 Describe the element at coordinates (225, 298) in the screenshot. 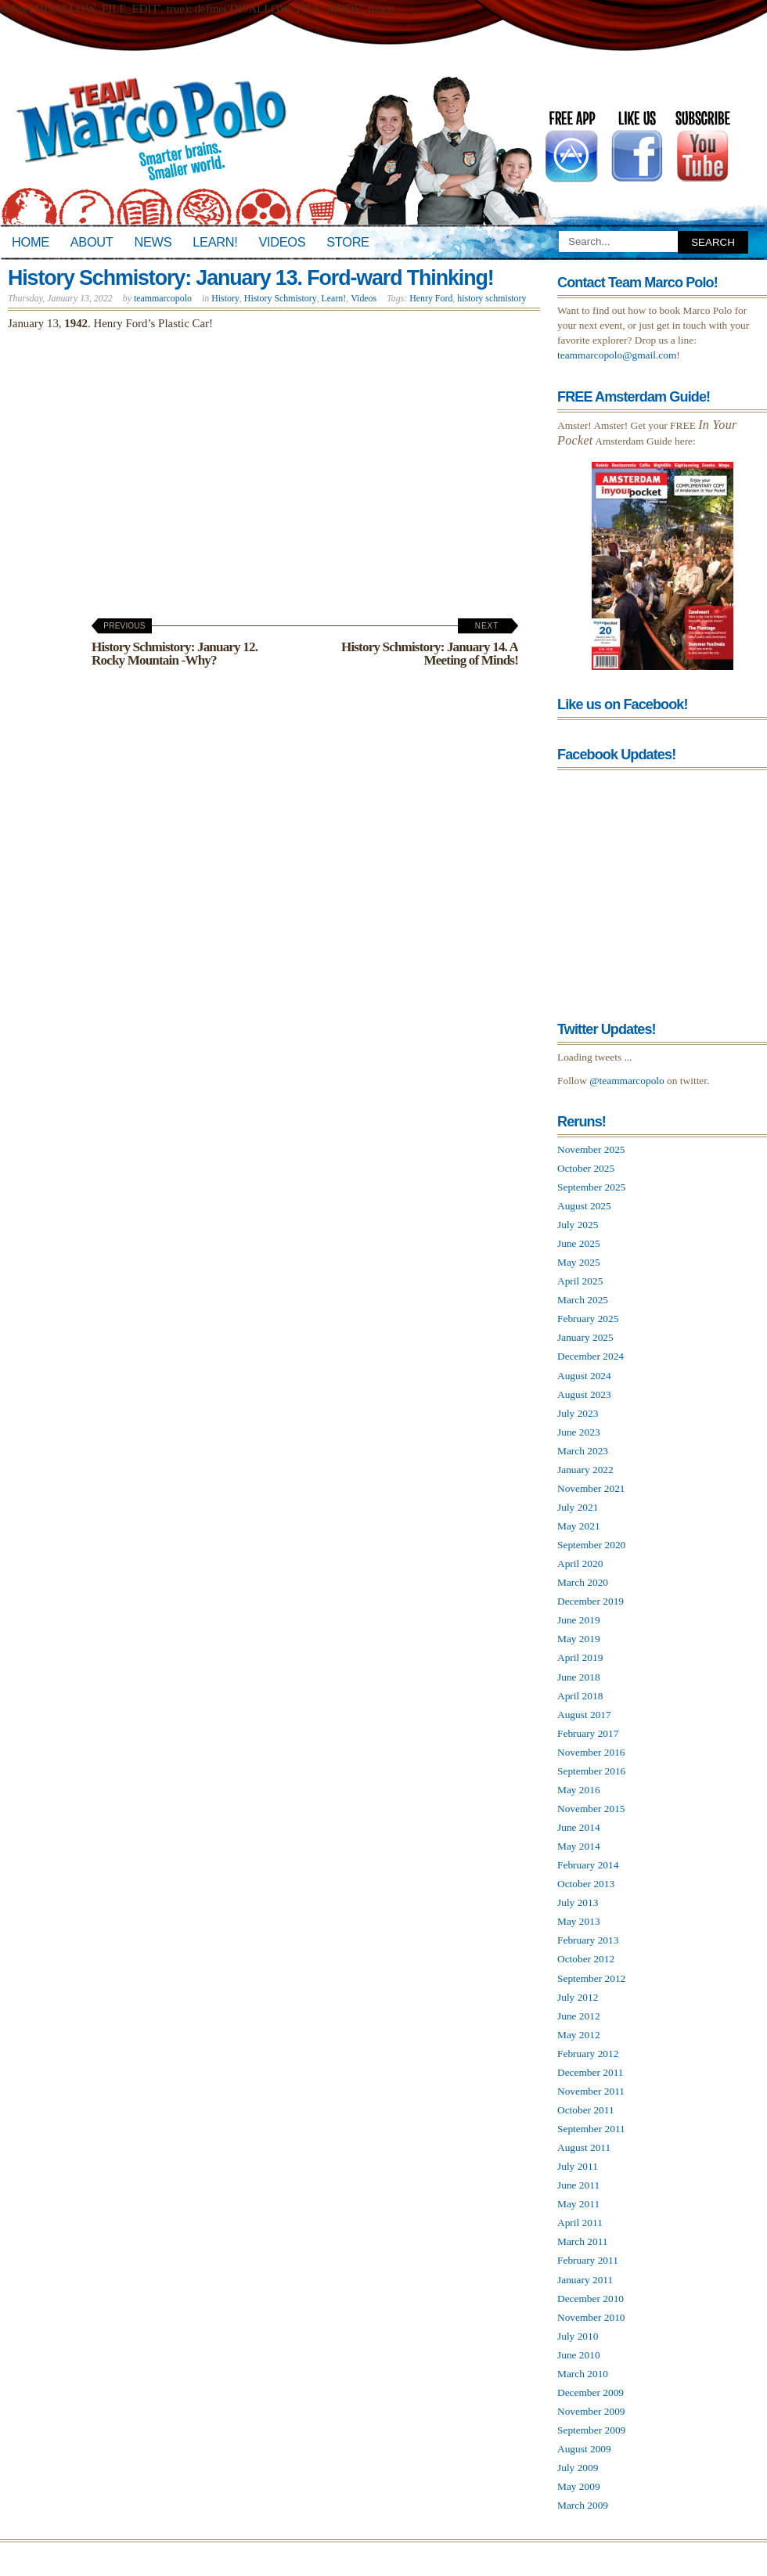

I see `History` at that location.